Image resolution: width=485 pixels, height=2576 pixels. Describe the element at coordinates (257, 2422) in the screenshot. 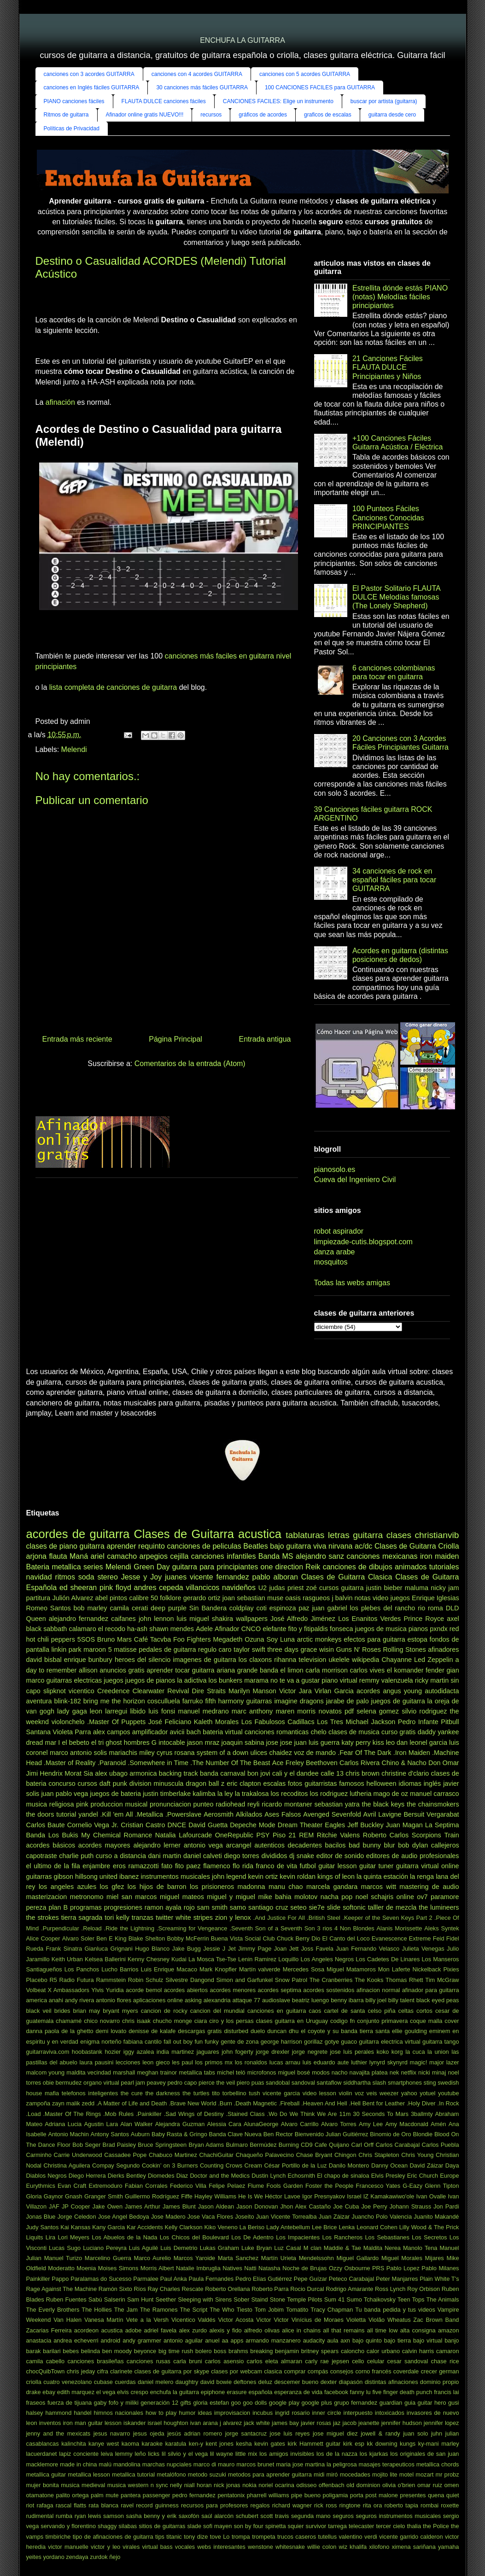

I see `jack white` at that location.